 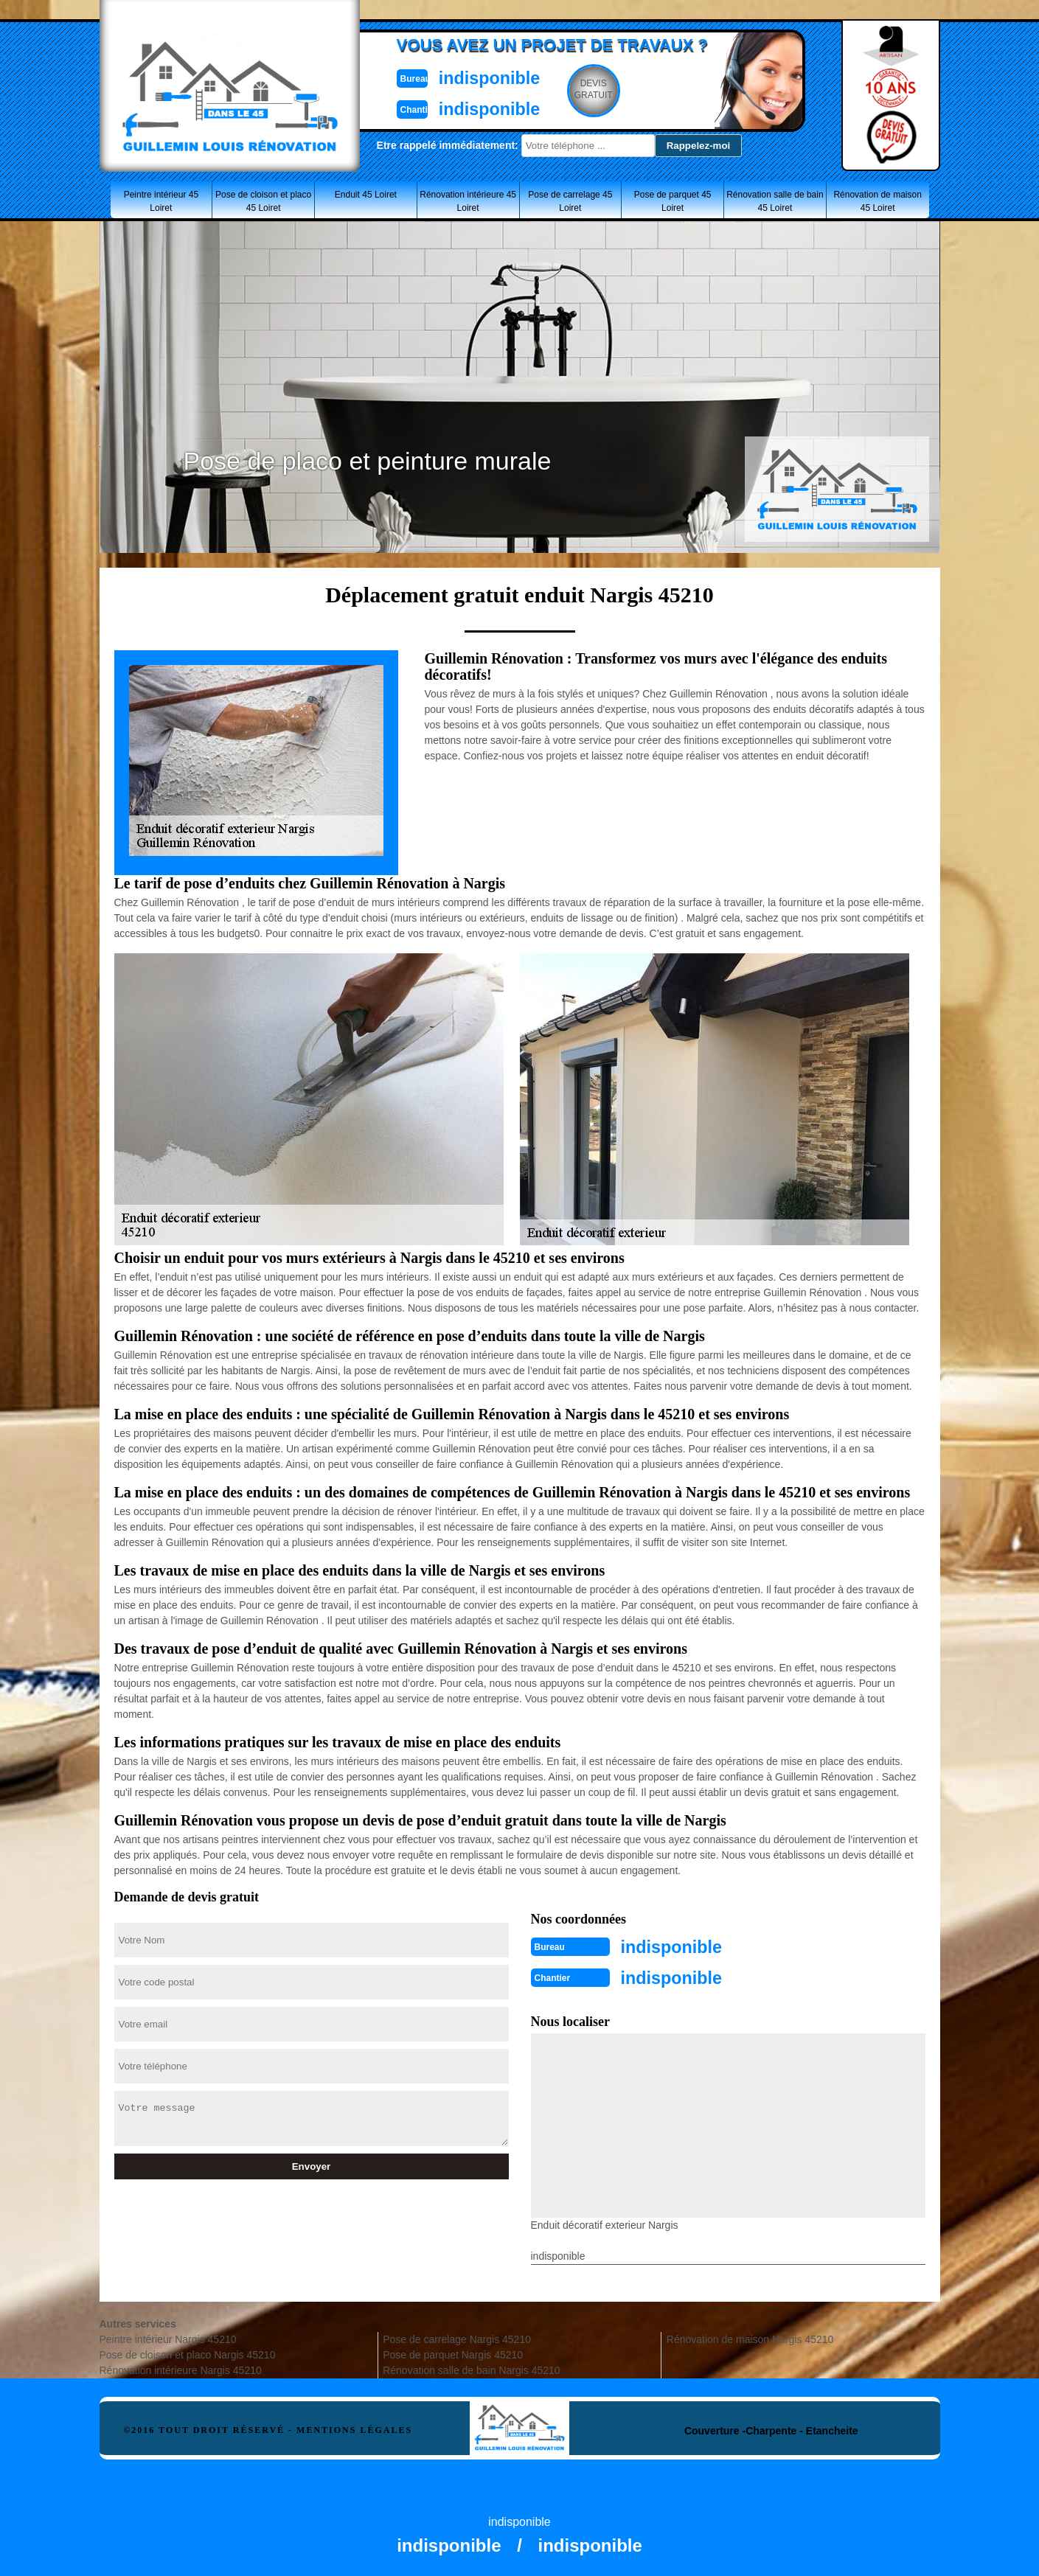 I want to click on Devisgratuit, so click(x=588, y=89).